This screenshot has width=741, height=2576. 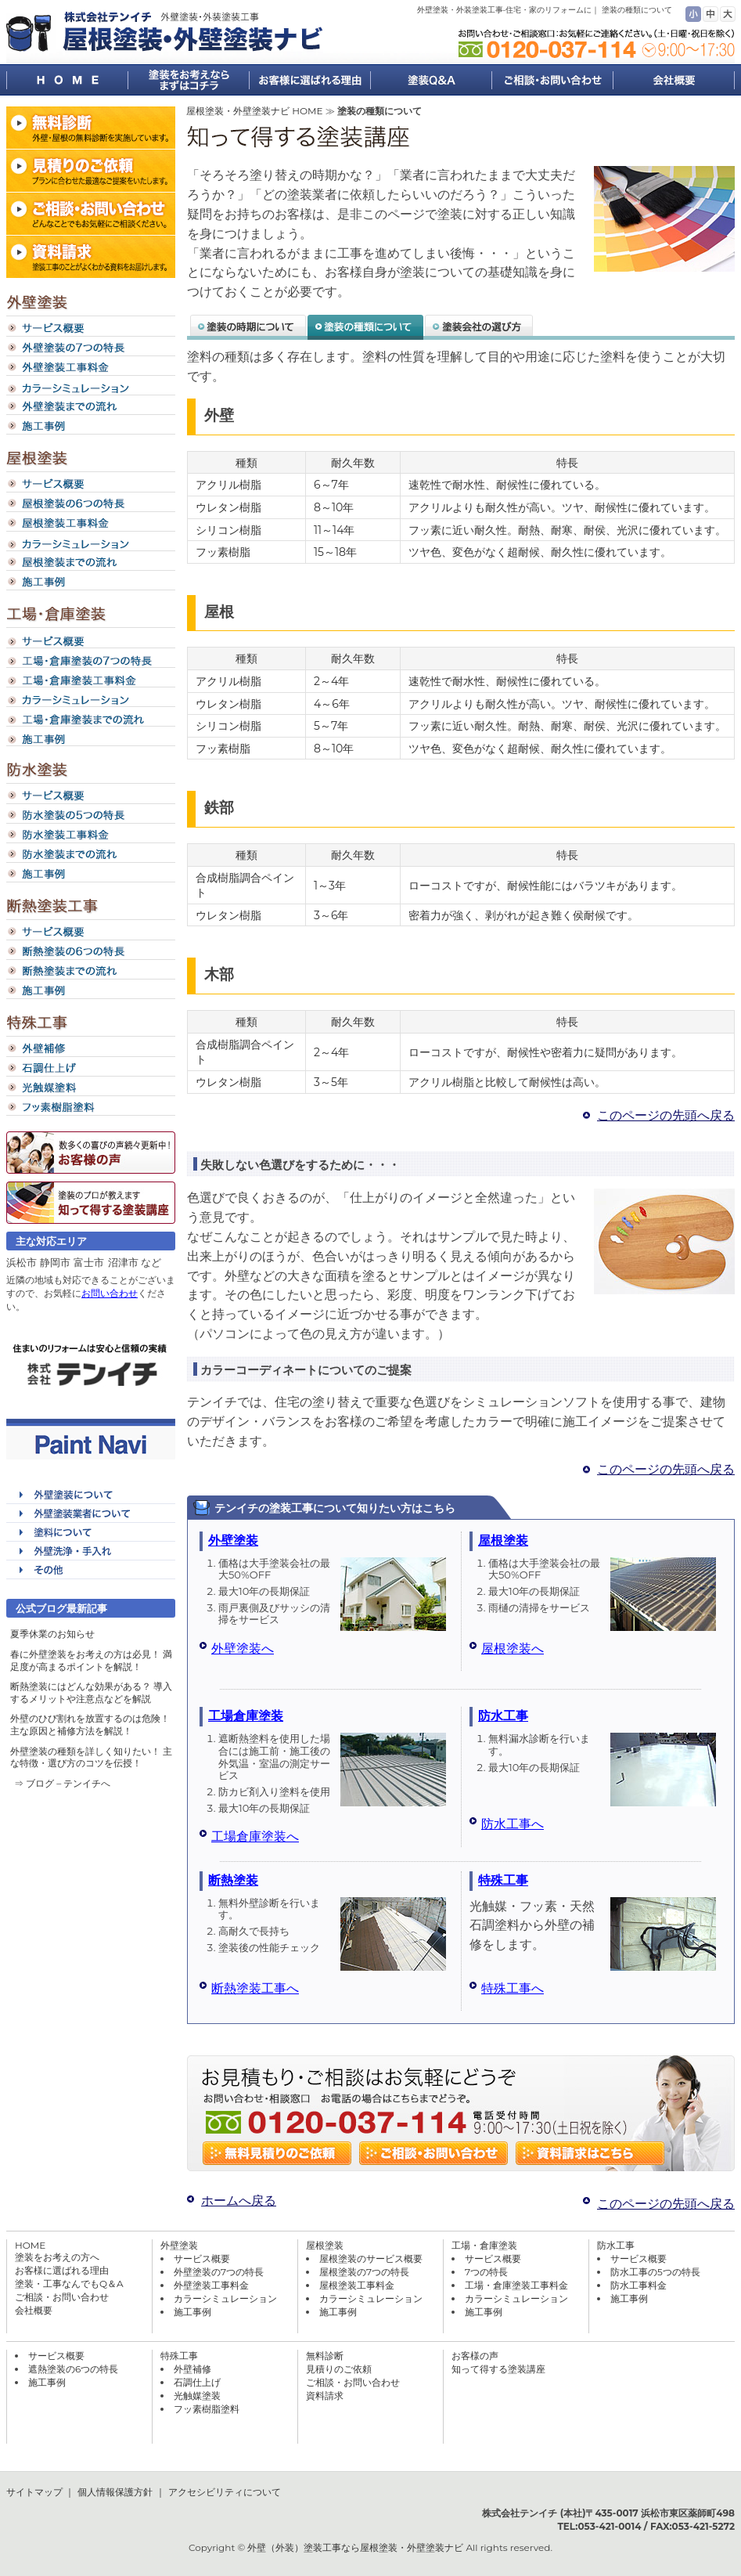 I want to click on 工場・倉庫塗装, so click(x=484, y=2245).